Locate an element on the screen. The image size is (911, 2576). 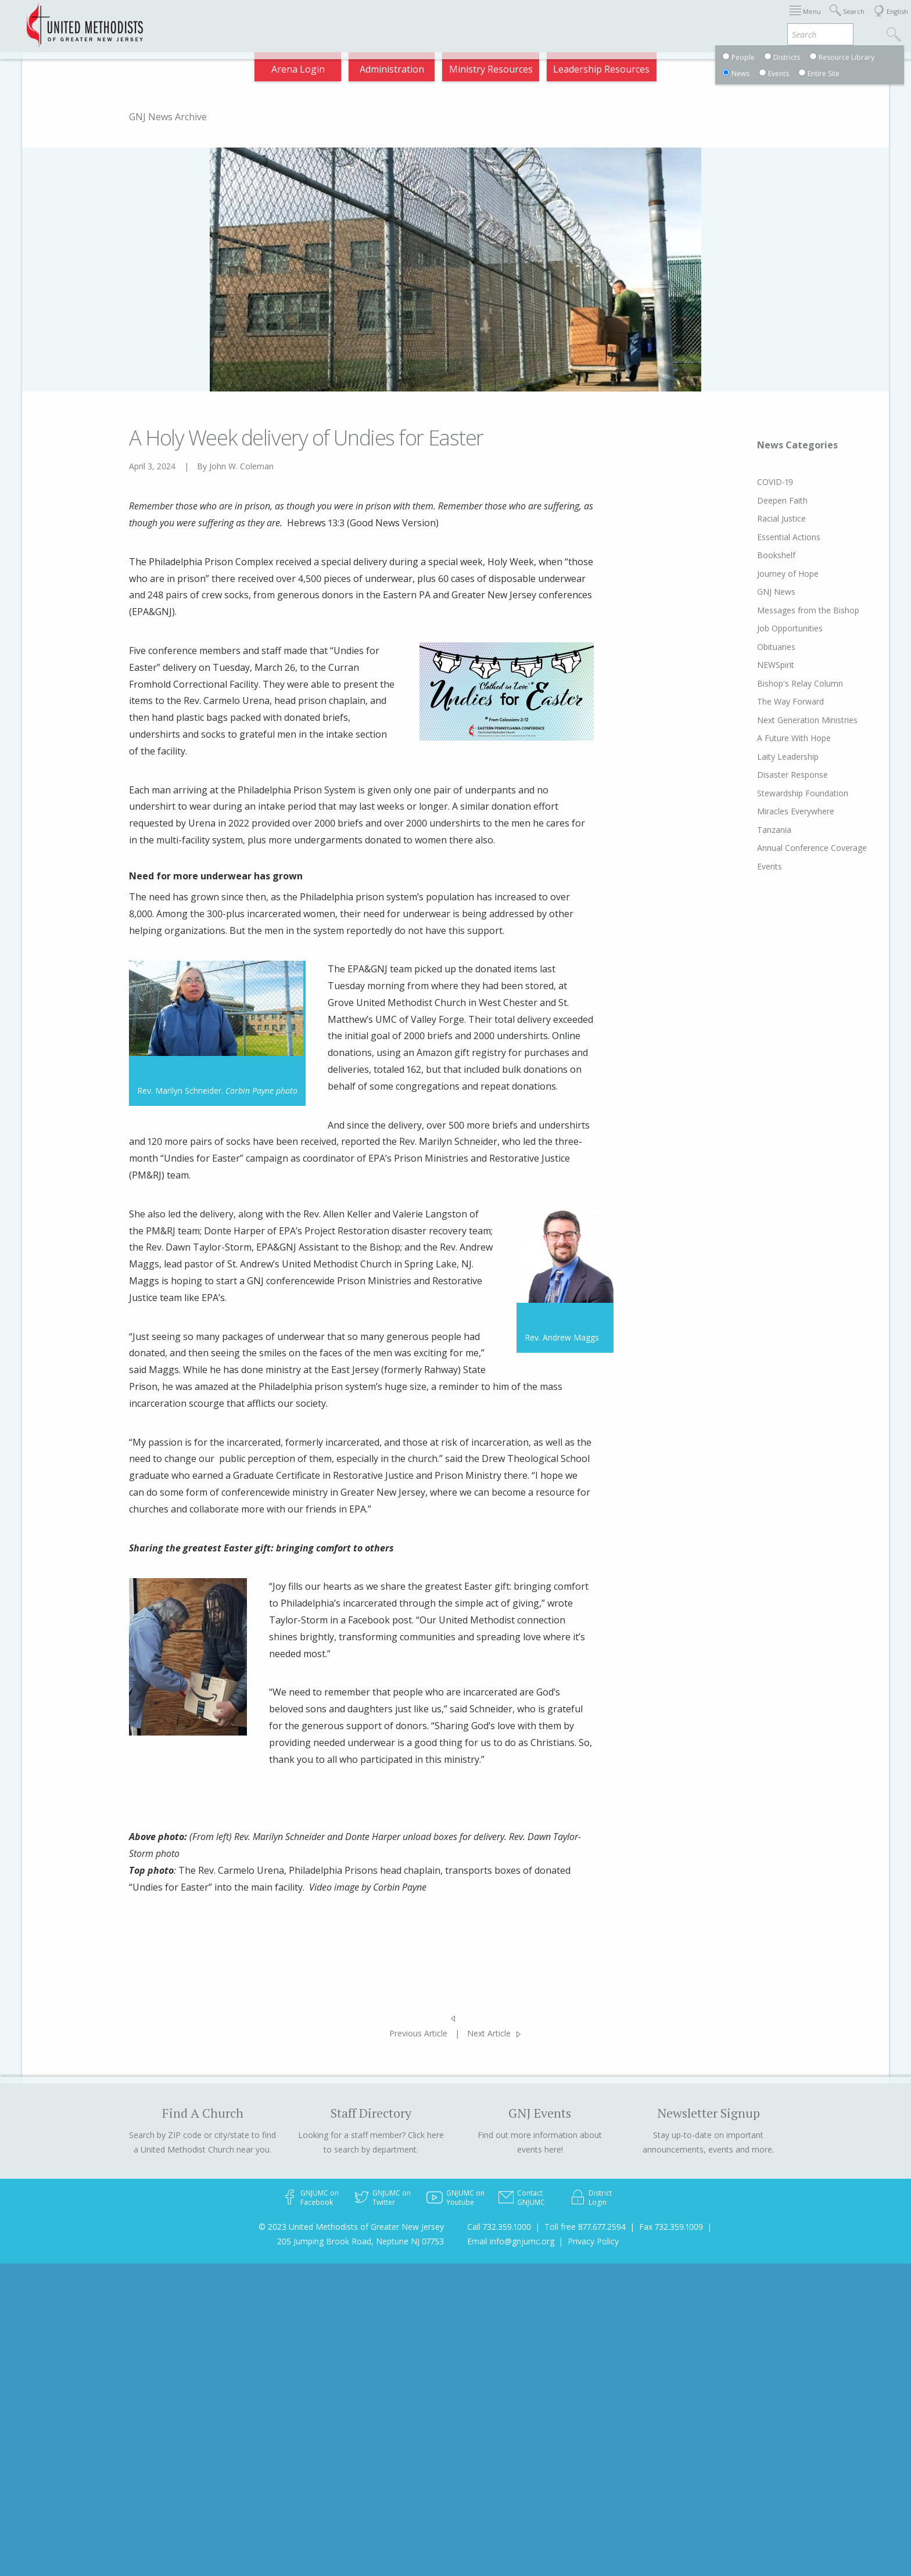
Racial Justice is located at coordinates (759, 518).